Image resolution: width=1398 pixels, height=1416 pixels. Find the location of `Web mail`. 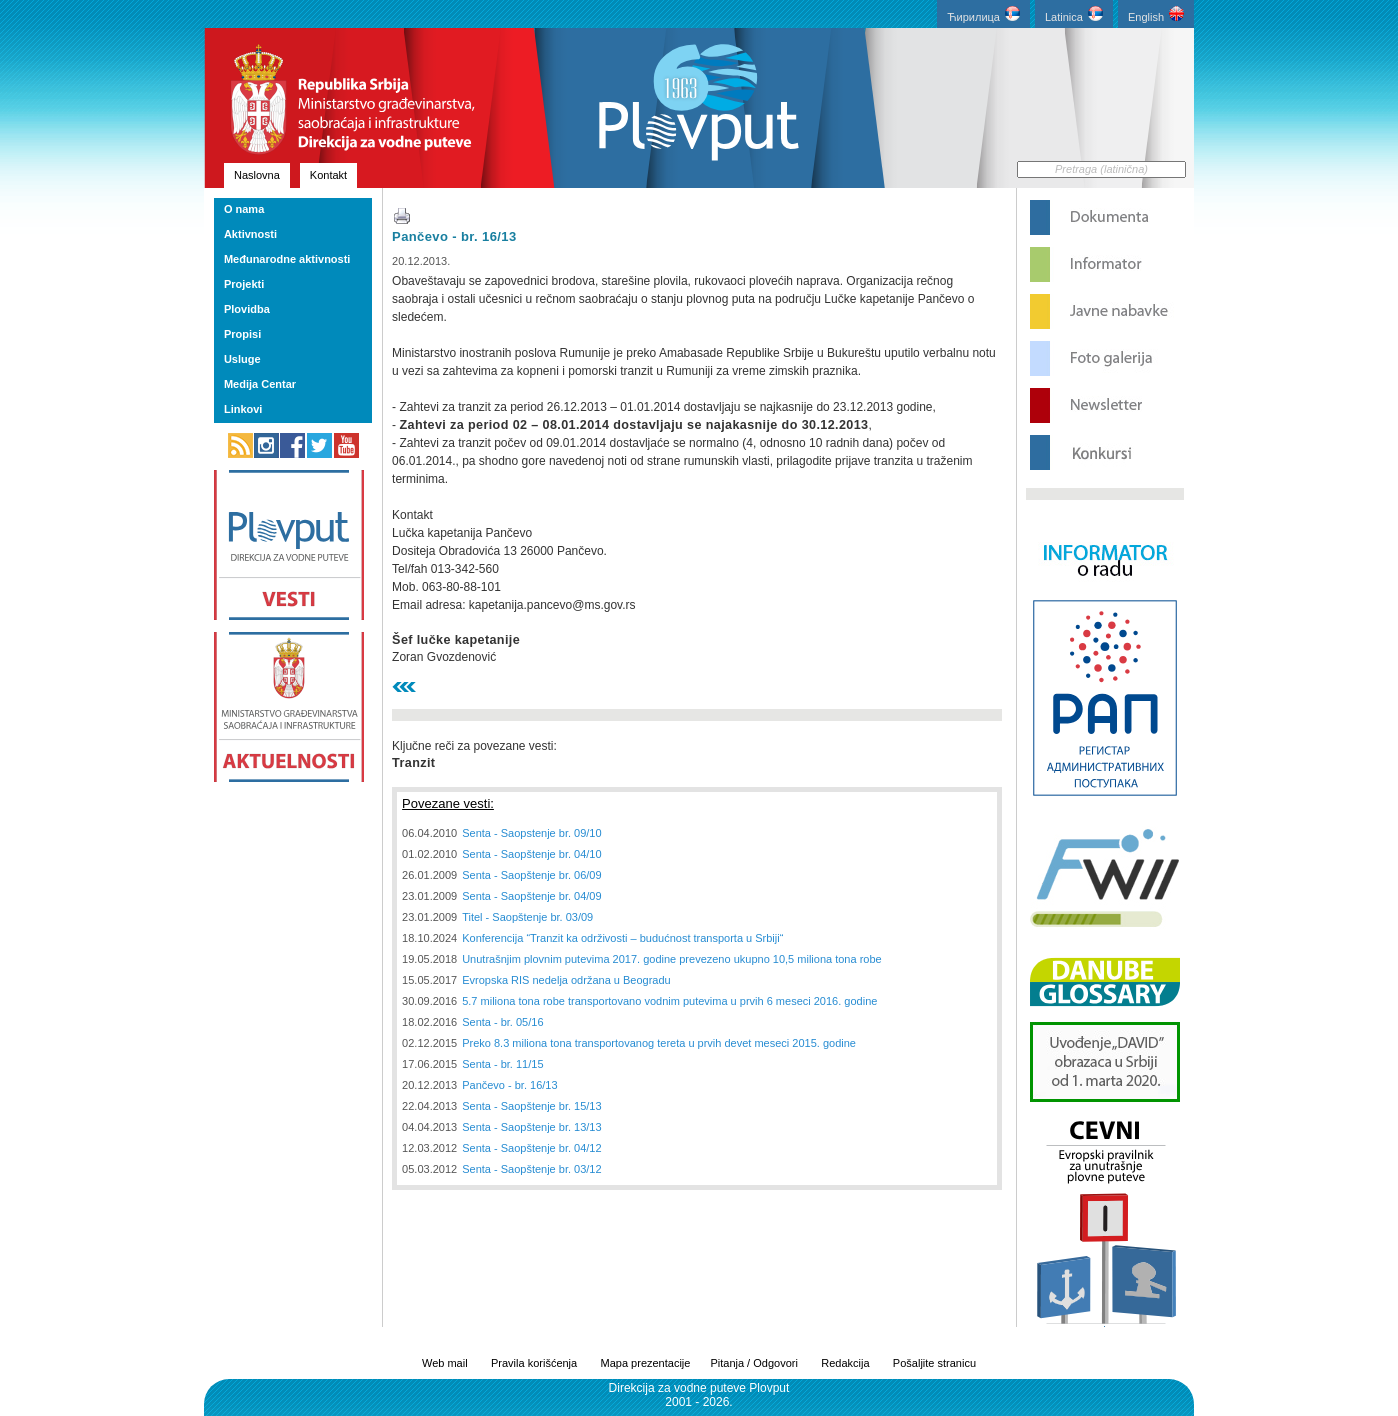

Web mail is located at coordinates (445, 1363).